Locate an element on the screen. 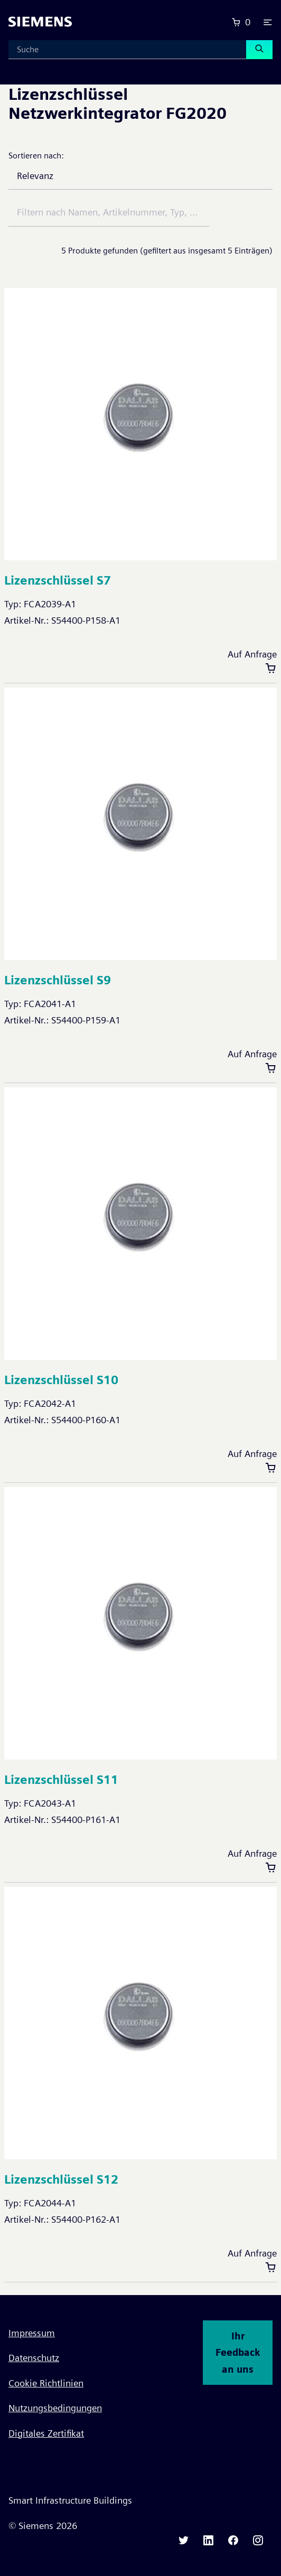 This screenshot has height=2576, width=281. [button] is located at coordinates (268, 22).